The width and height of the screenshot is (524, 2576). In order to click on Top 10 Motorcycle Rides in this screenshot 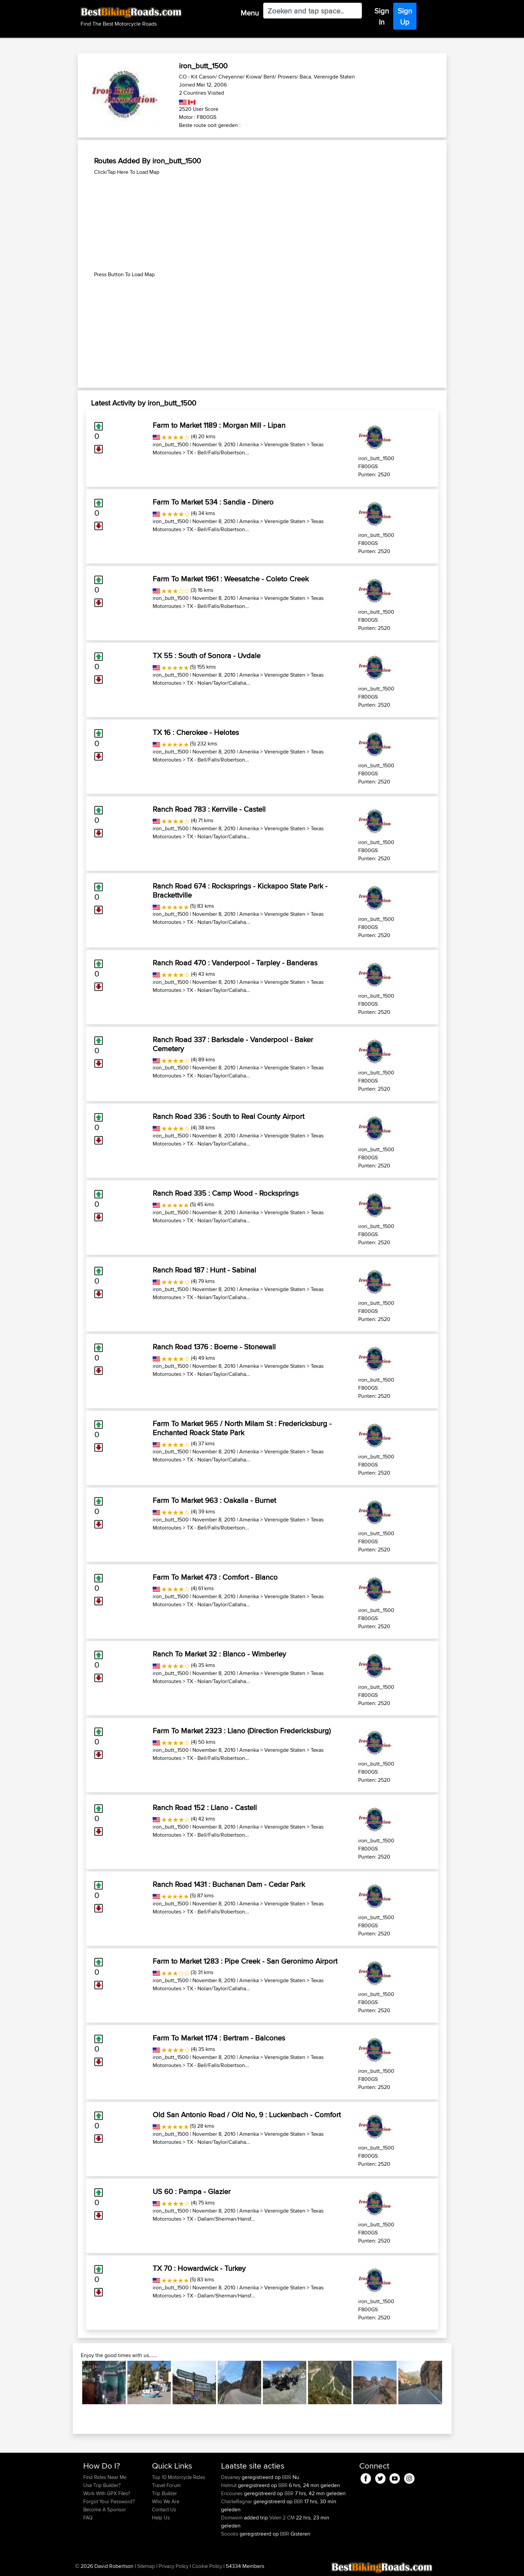, I will do `click(178, 2477)`.